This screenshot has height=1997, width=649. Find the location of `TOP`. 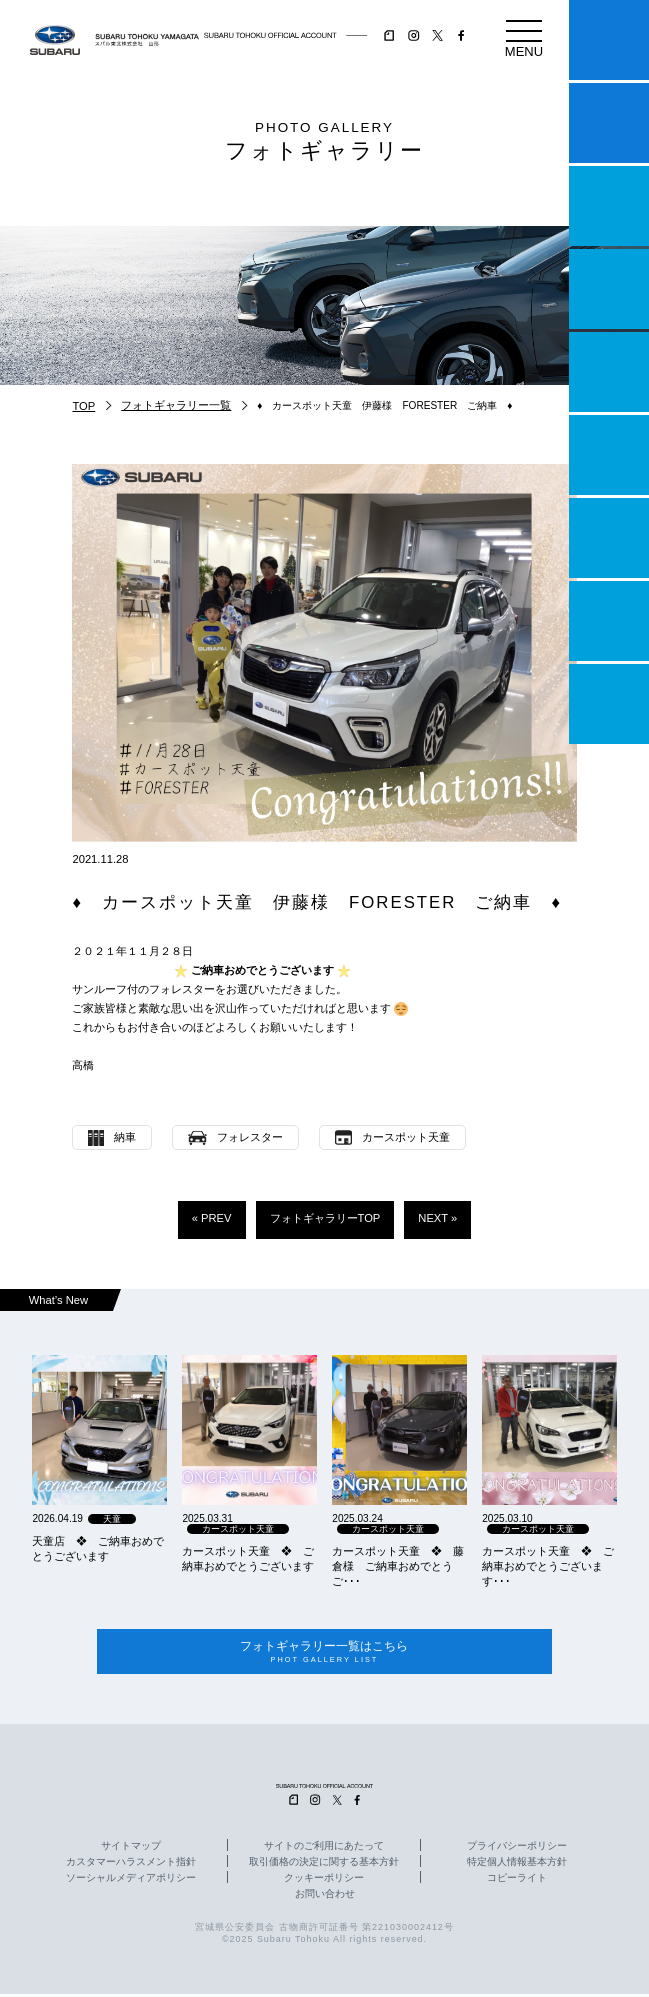

TOP is located at coordinates (83, 406).